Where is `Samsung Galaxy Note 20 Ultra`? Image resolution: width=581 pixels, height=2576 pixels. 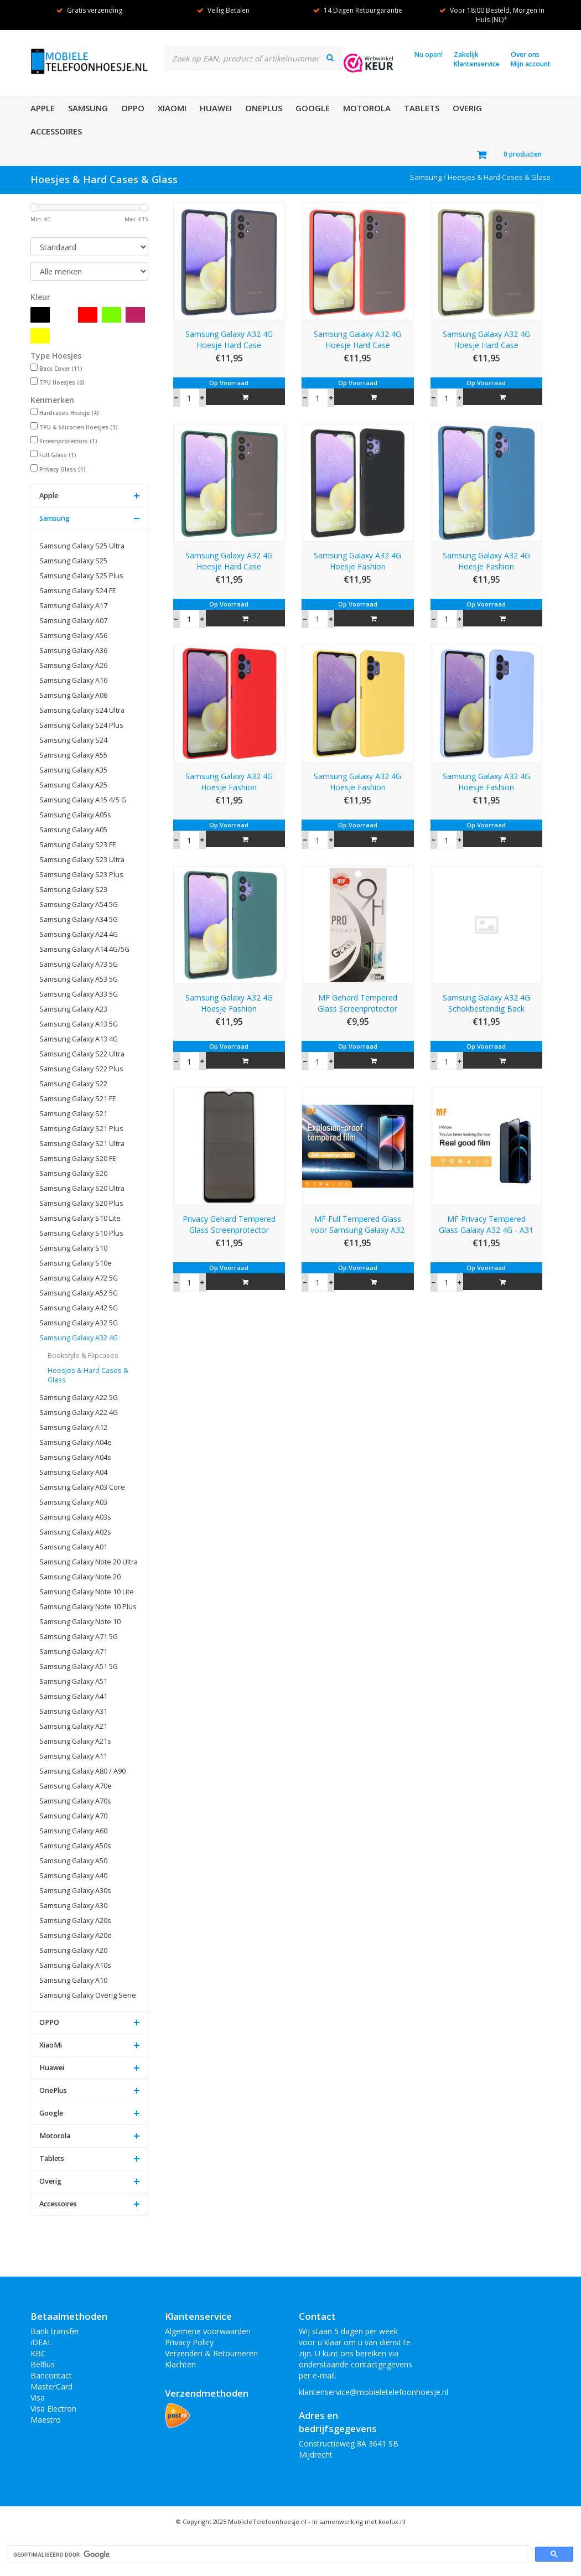
Samsung Galaxy Note 20 Ultra is located at coordinates (88, 1562).